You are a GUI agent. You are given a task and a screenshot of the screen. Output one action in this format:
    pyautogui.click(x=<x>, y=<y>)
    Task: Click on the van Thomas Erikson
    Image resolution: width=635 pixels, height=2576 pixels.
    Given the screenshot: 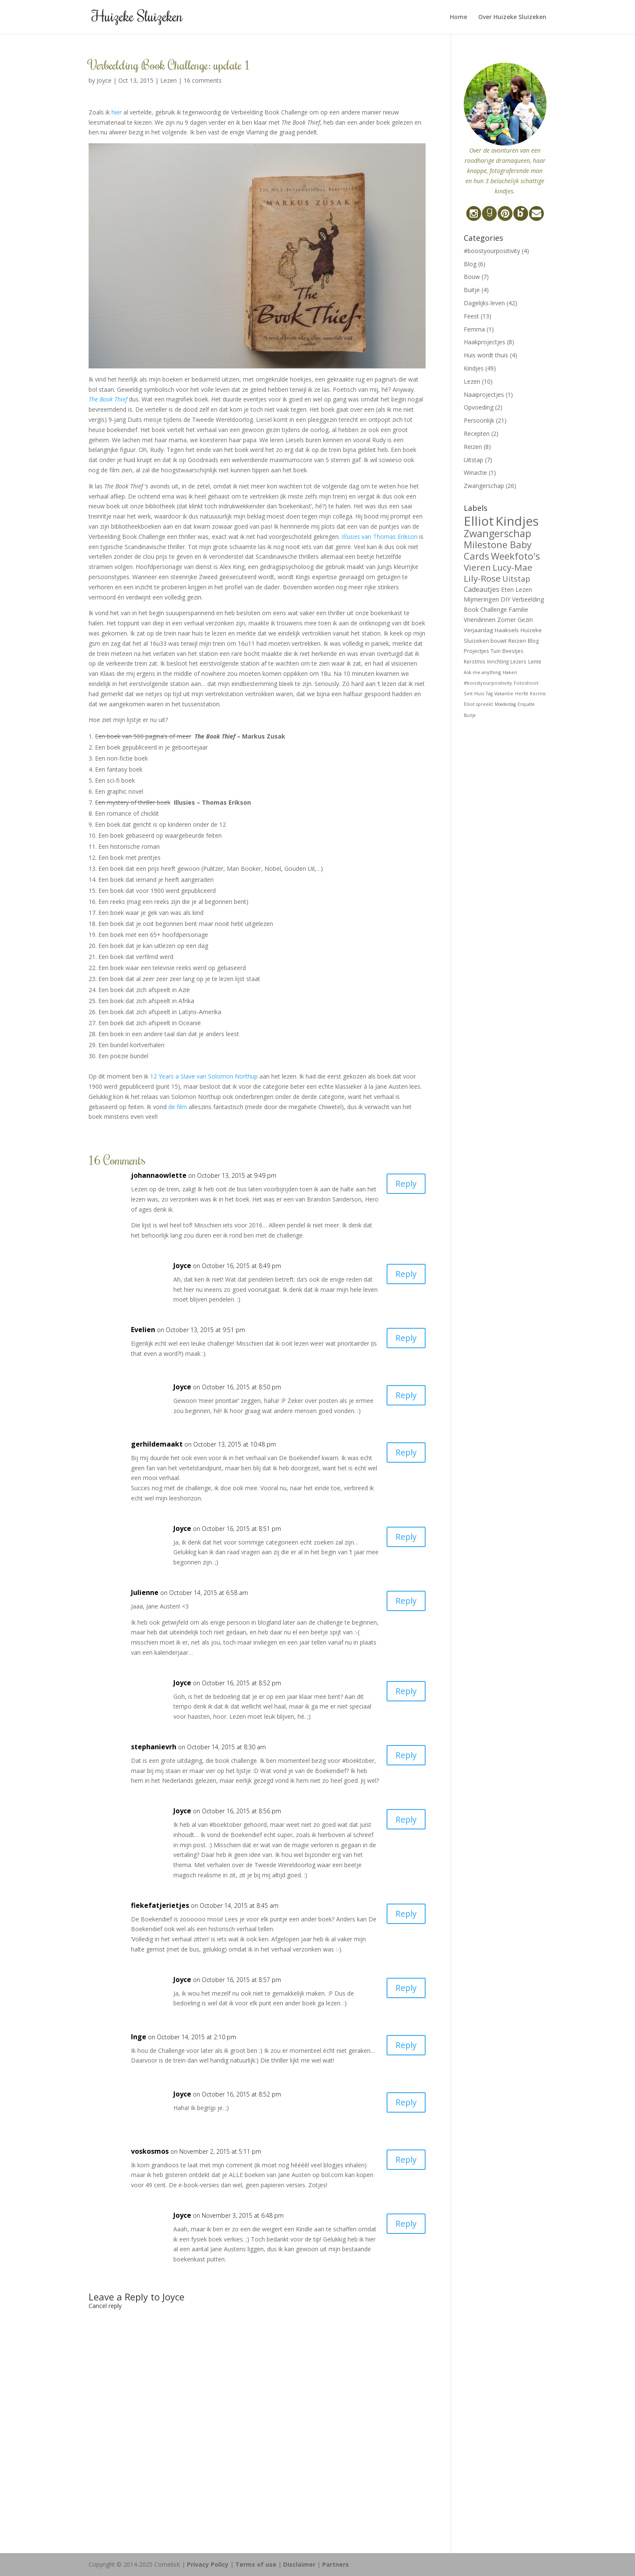 What is the action you would take?
    pyautogui.click(x=380, y=536)
    